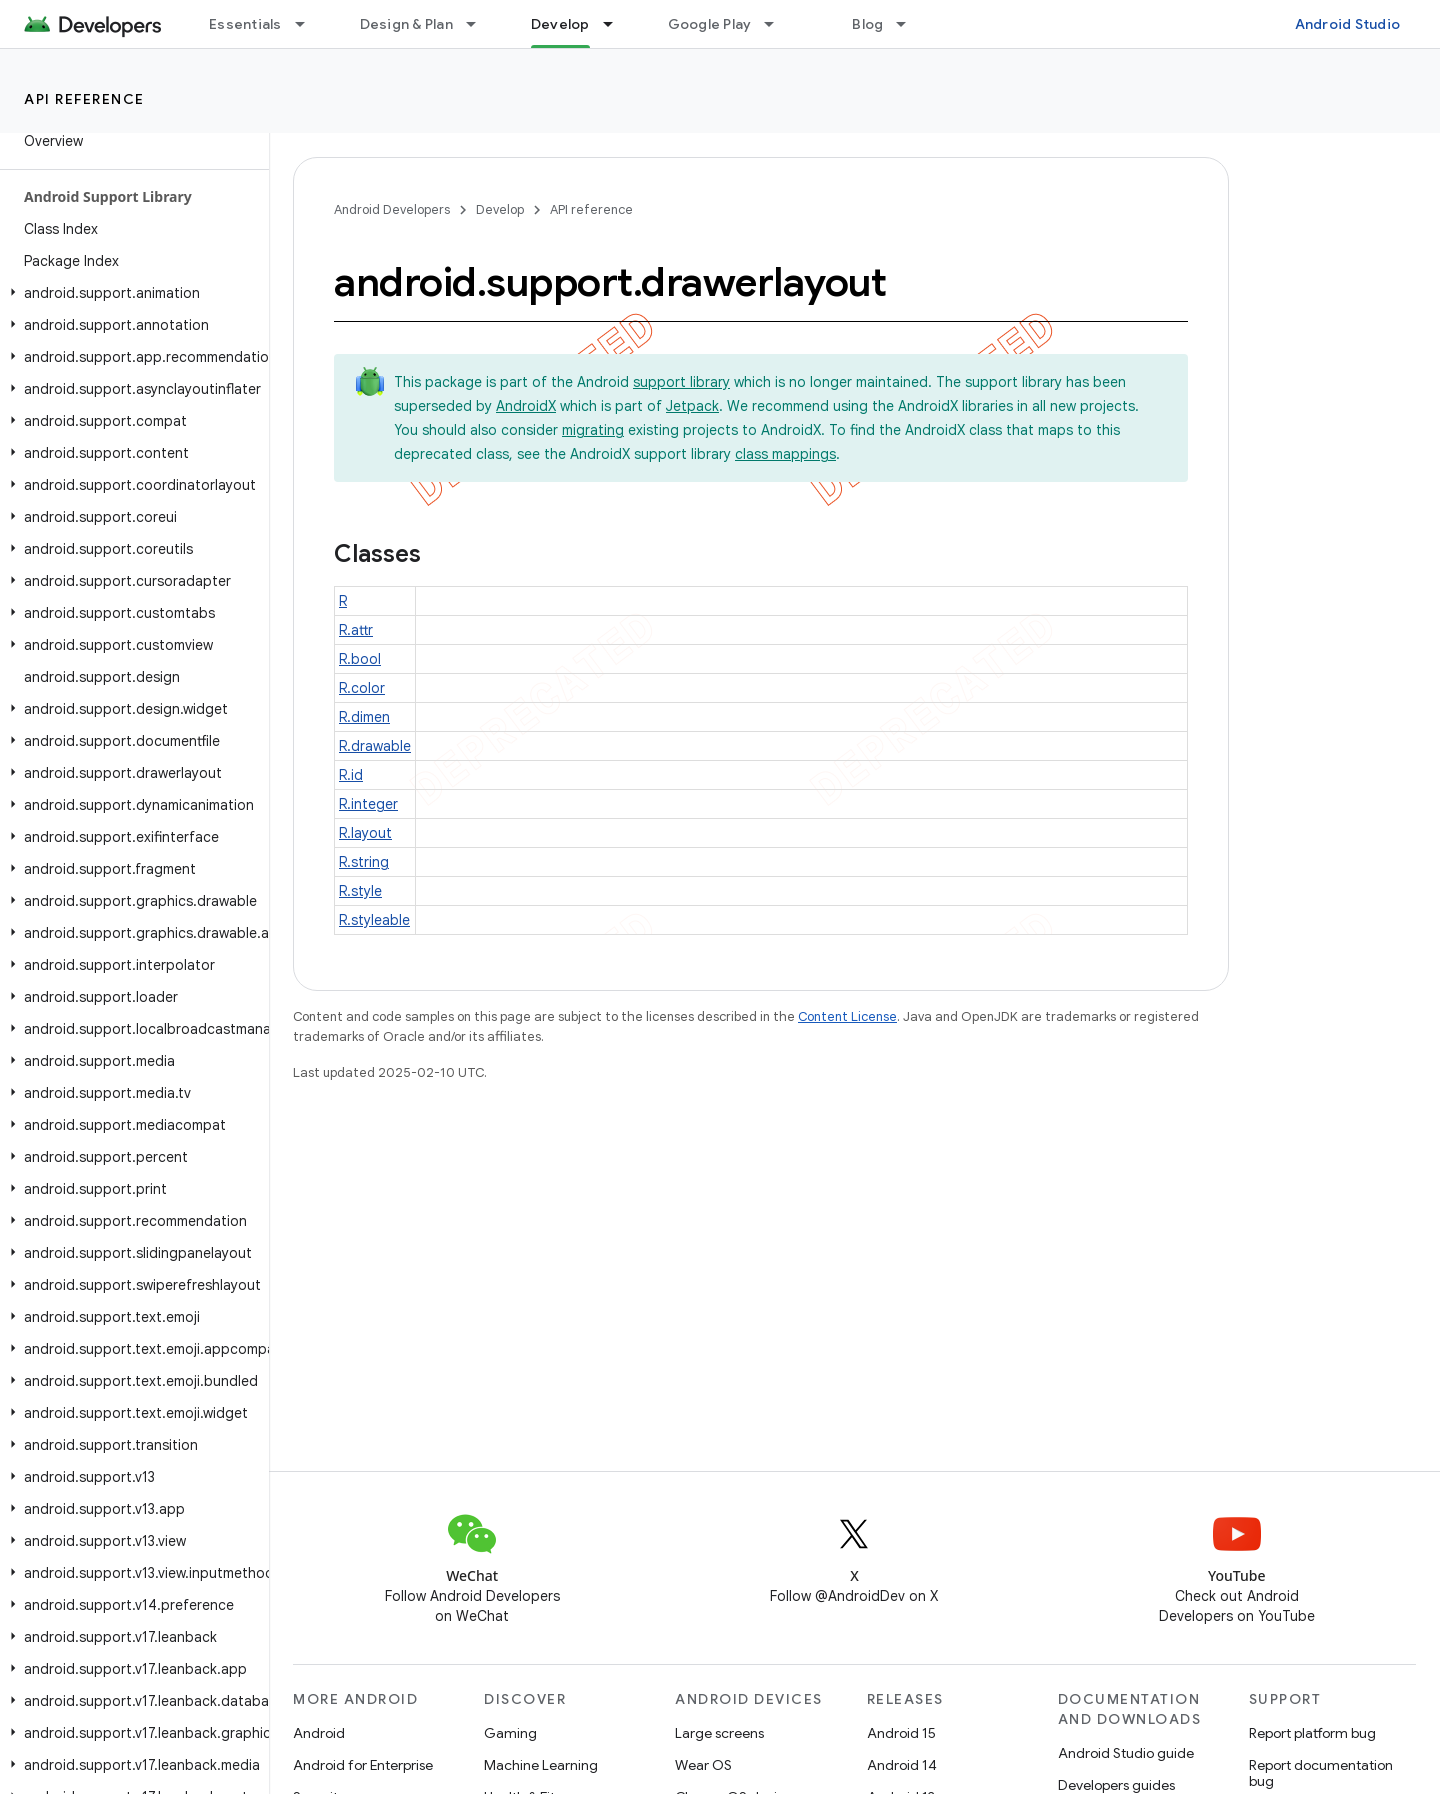  Describe the element at coordinates (902, 1765) in the screenshot. I see `Android 14` at that location.